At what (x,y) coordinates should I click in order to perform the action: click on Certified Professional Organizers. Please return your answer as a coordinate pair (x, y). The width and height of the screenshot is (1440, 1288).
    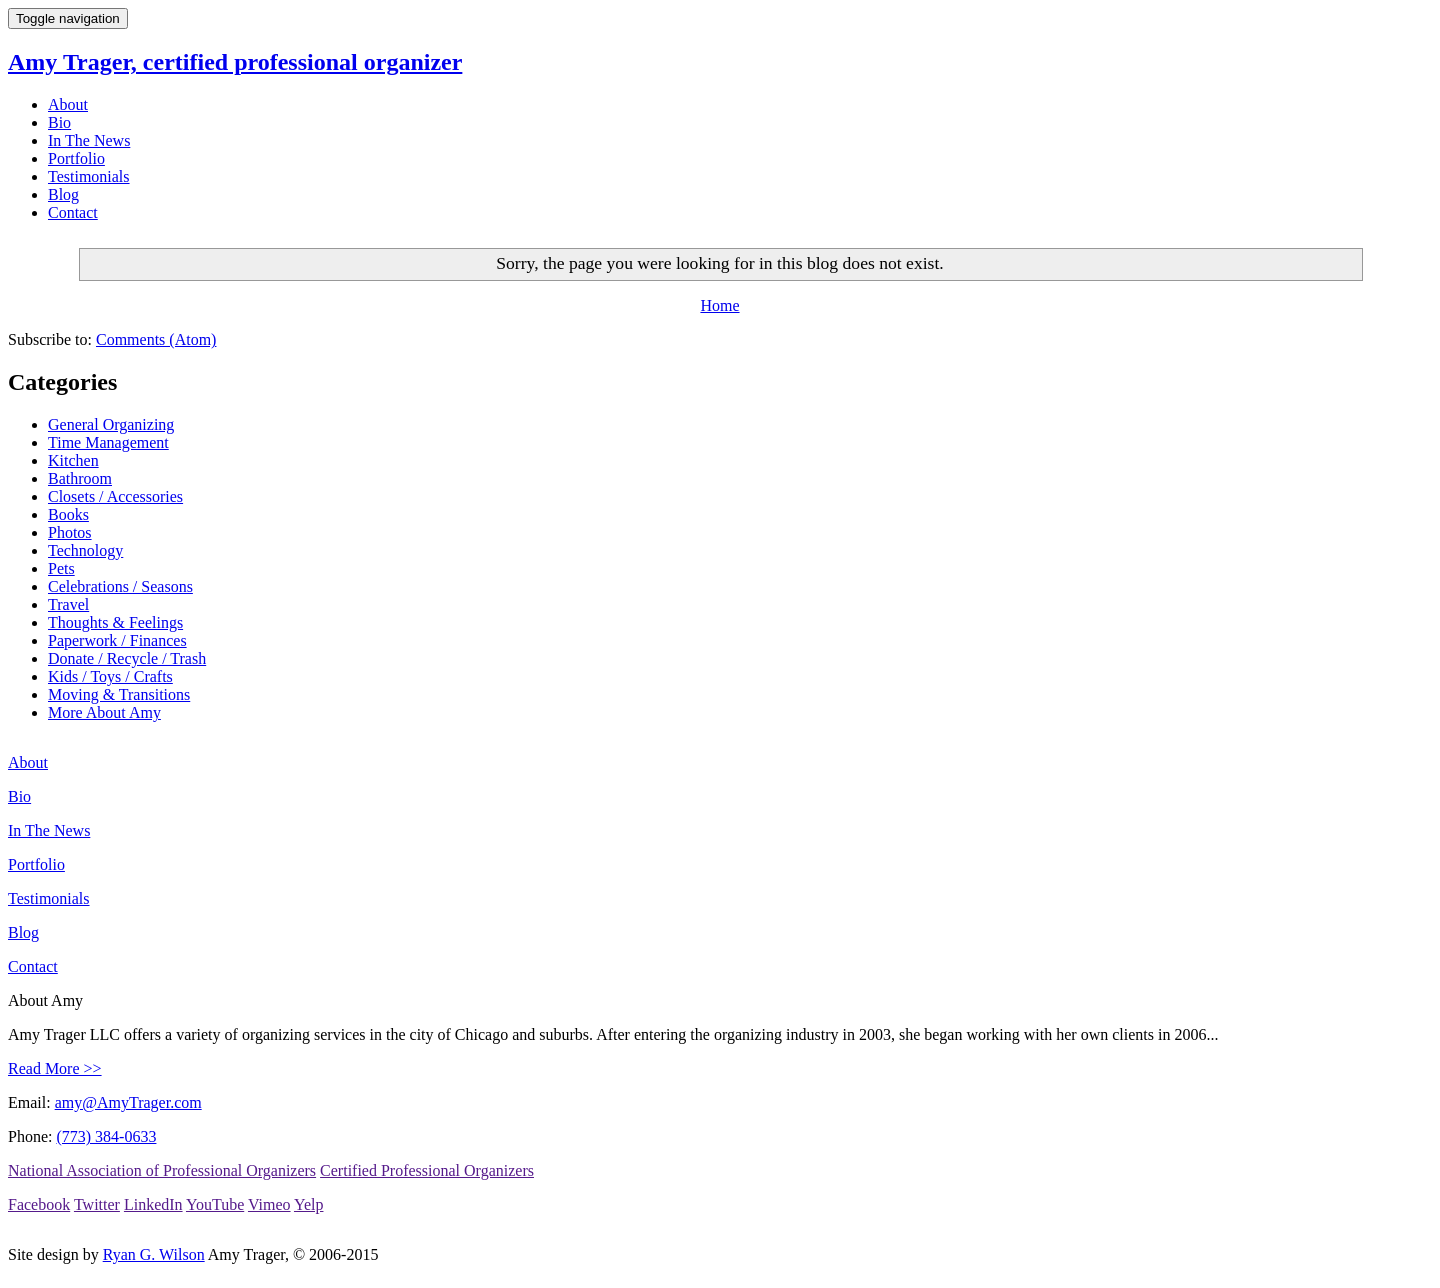
    Looking at the image, I should click on (427, 1170).